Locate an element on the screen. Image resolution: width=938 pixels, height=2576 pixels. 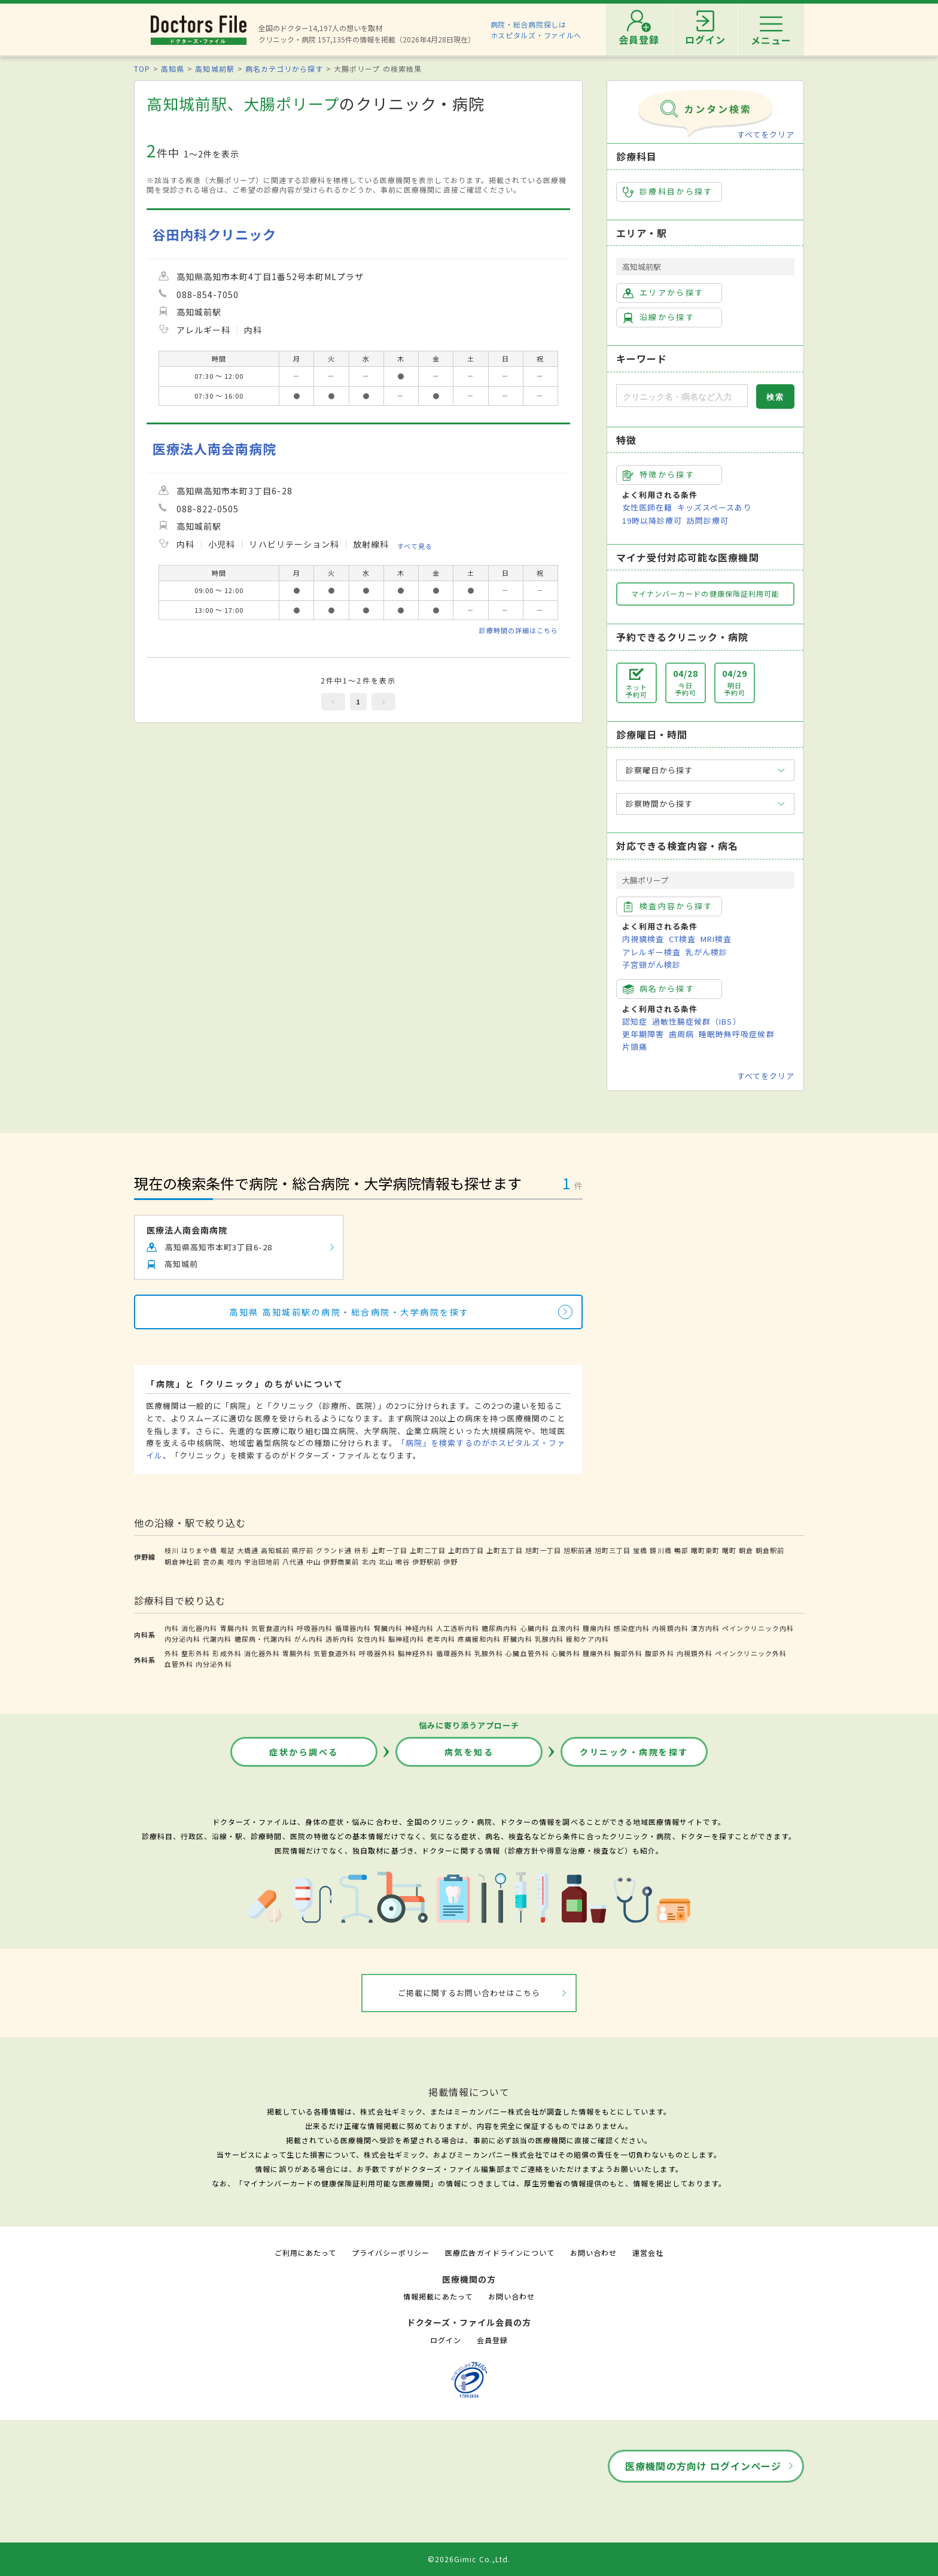
アレルギー検査 is located at coordinates (651, 952).